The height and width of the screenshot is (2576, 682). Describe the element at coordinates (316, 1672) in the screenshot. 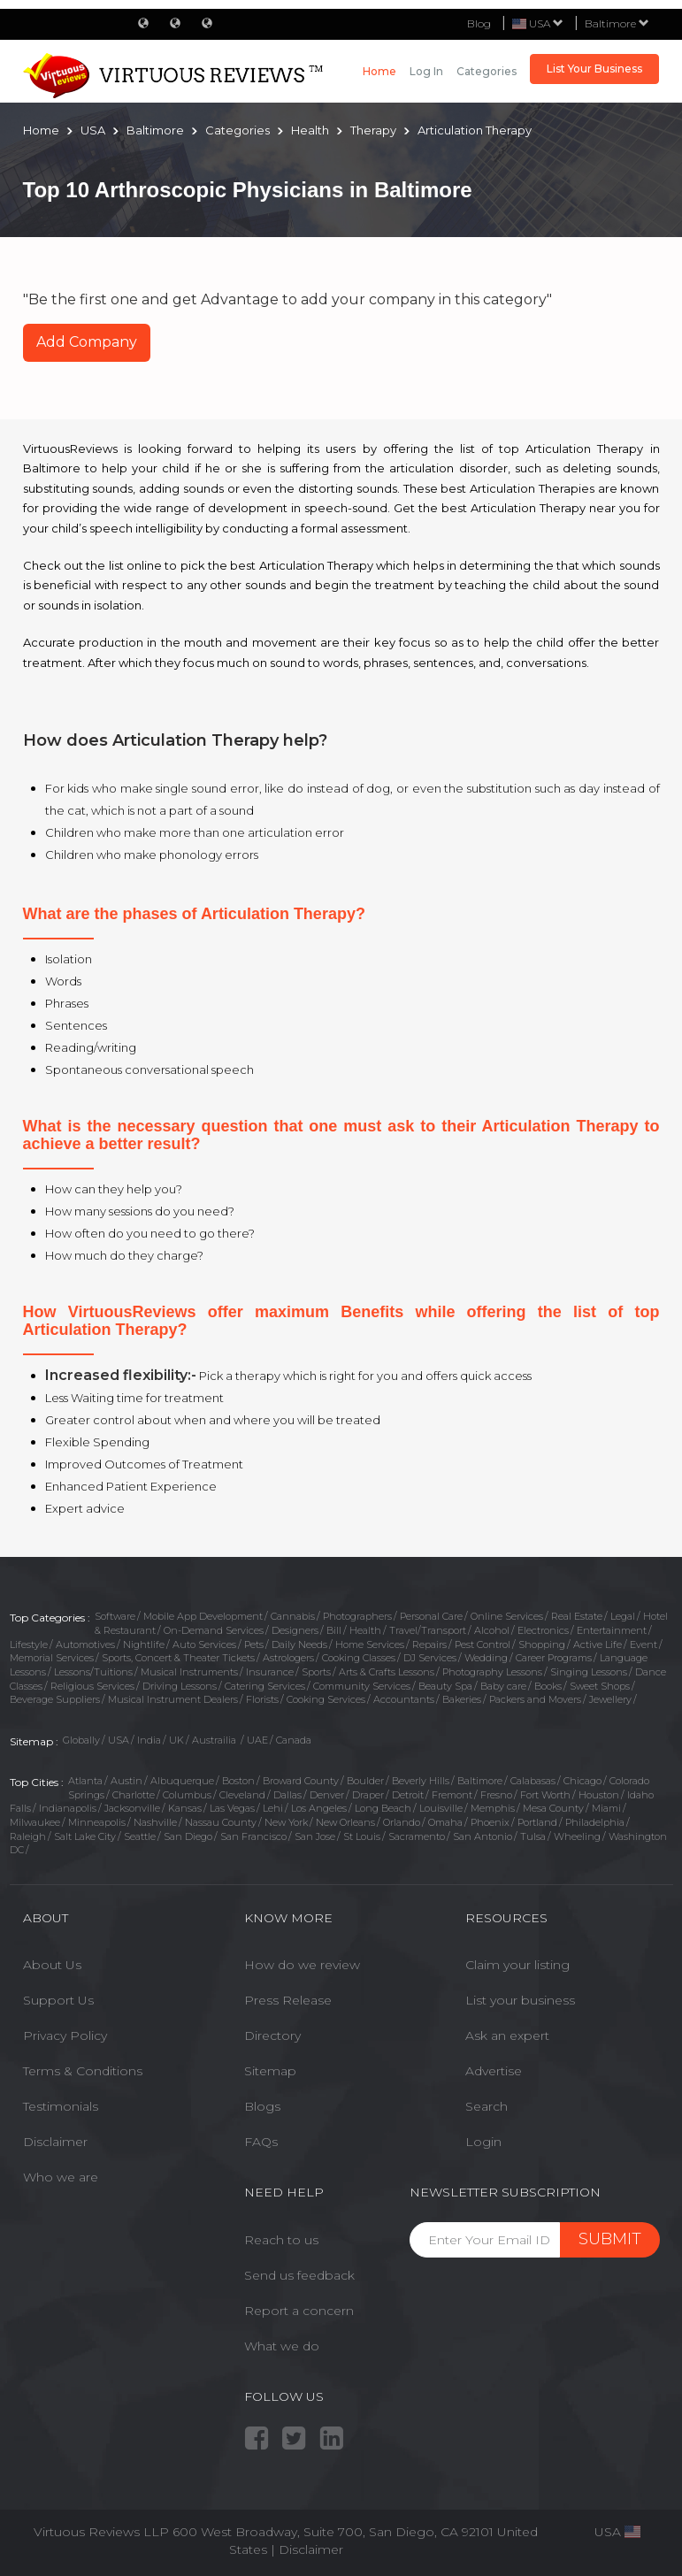

I see `Sports` at that location.